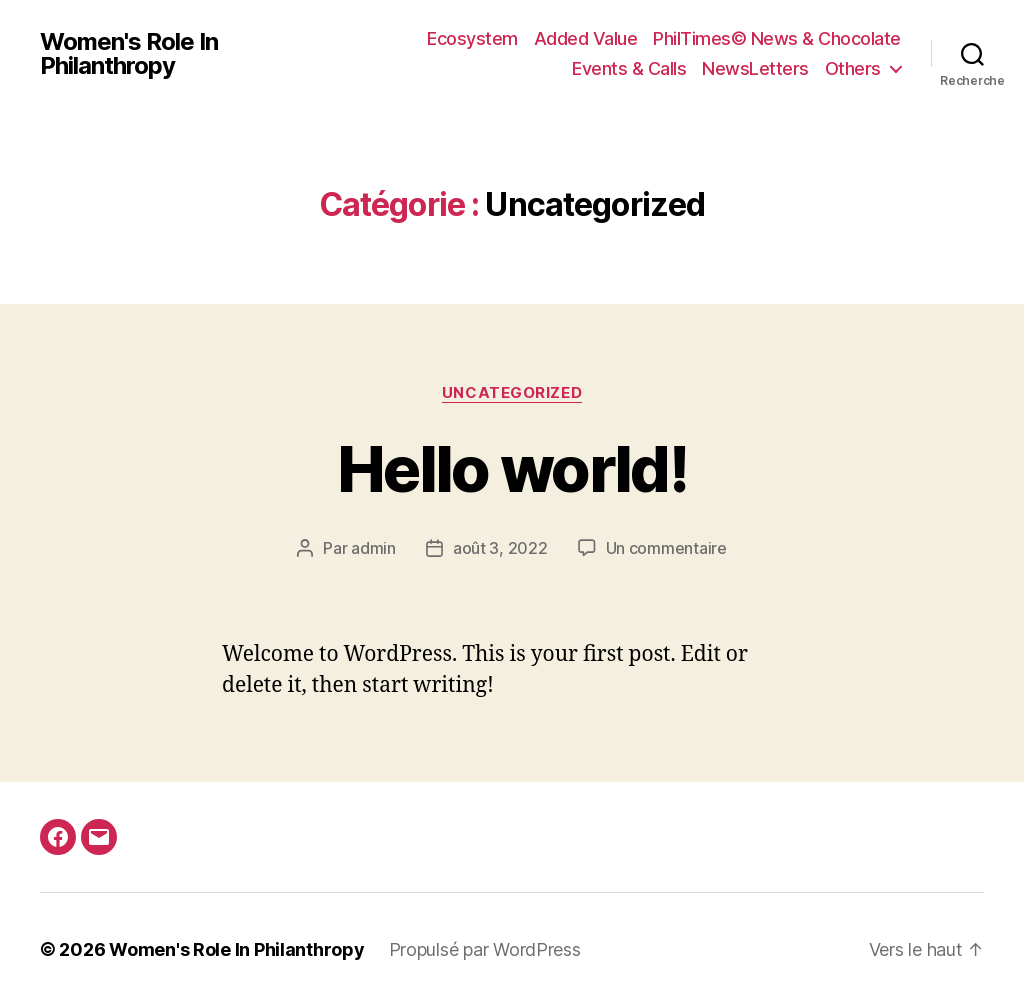 The image size is (1024, 1006). Describe the element at coordinates (485, 949) in the screenshot. I see `Propulsé par WordPress` at that location.